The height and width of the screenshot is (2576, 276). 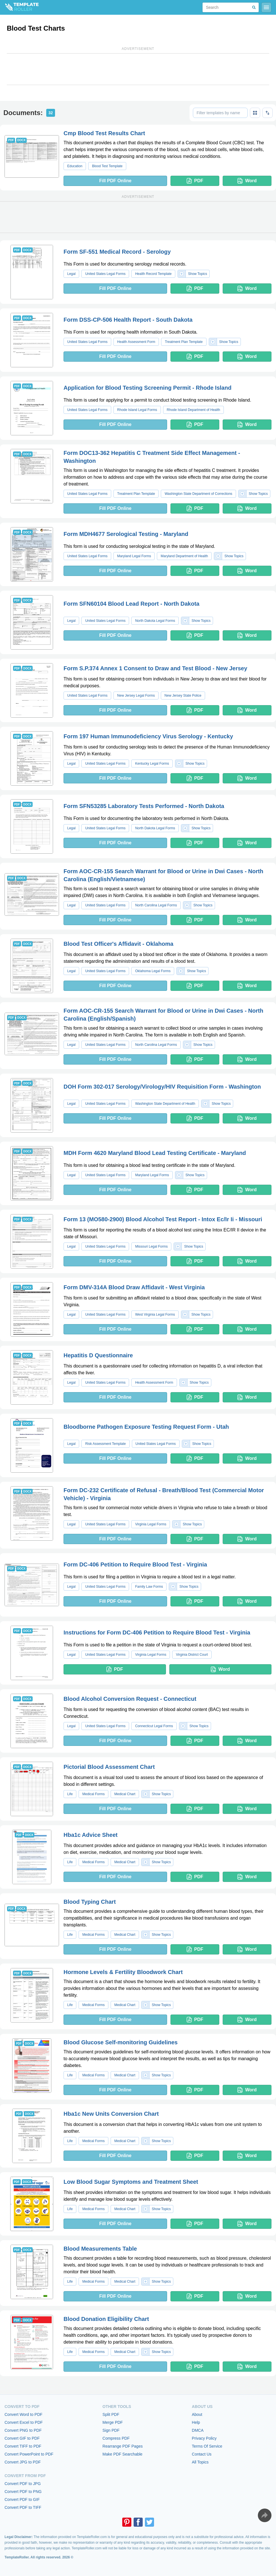 I want to click on Convert PowerPoint to PDF, so click(x=29, y=2454).